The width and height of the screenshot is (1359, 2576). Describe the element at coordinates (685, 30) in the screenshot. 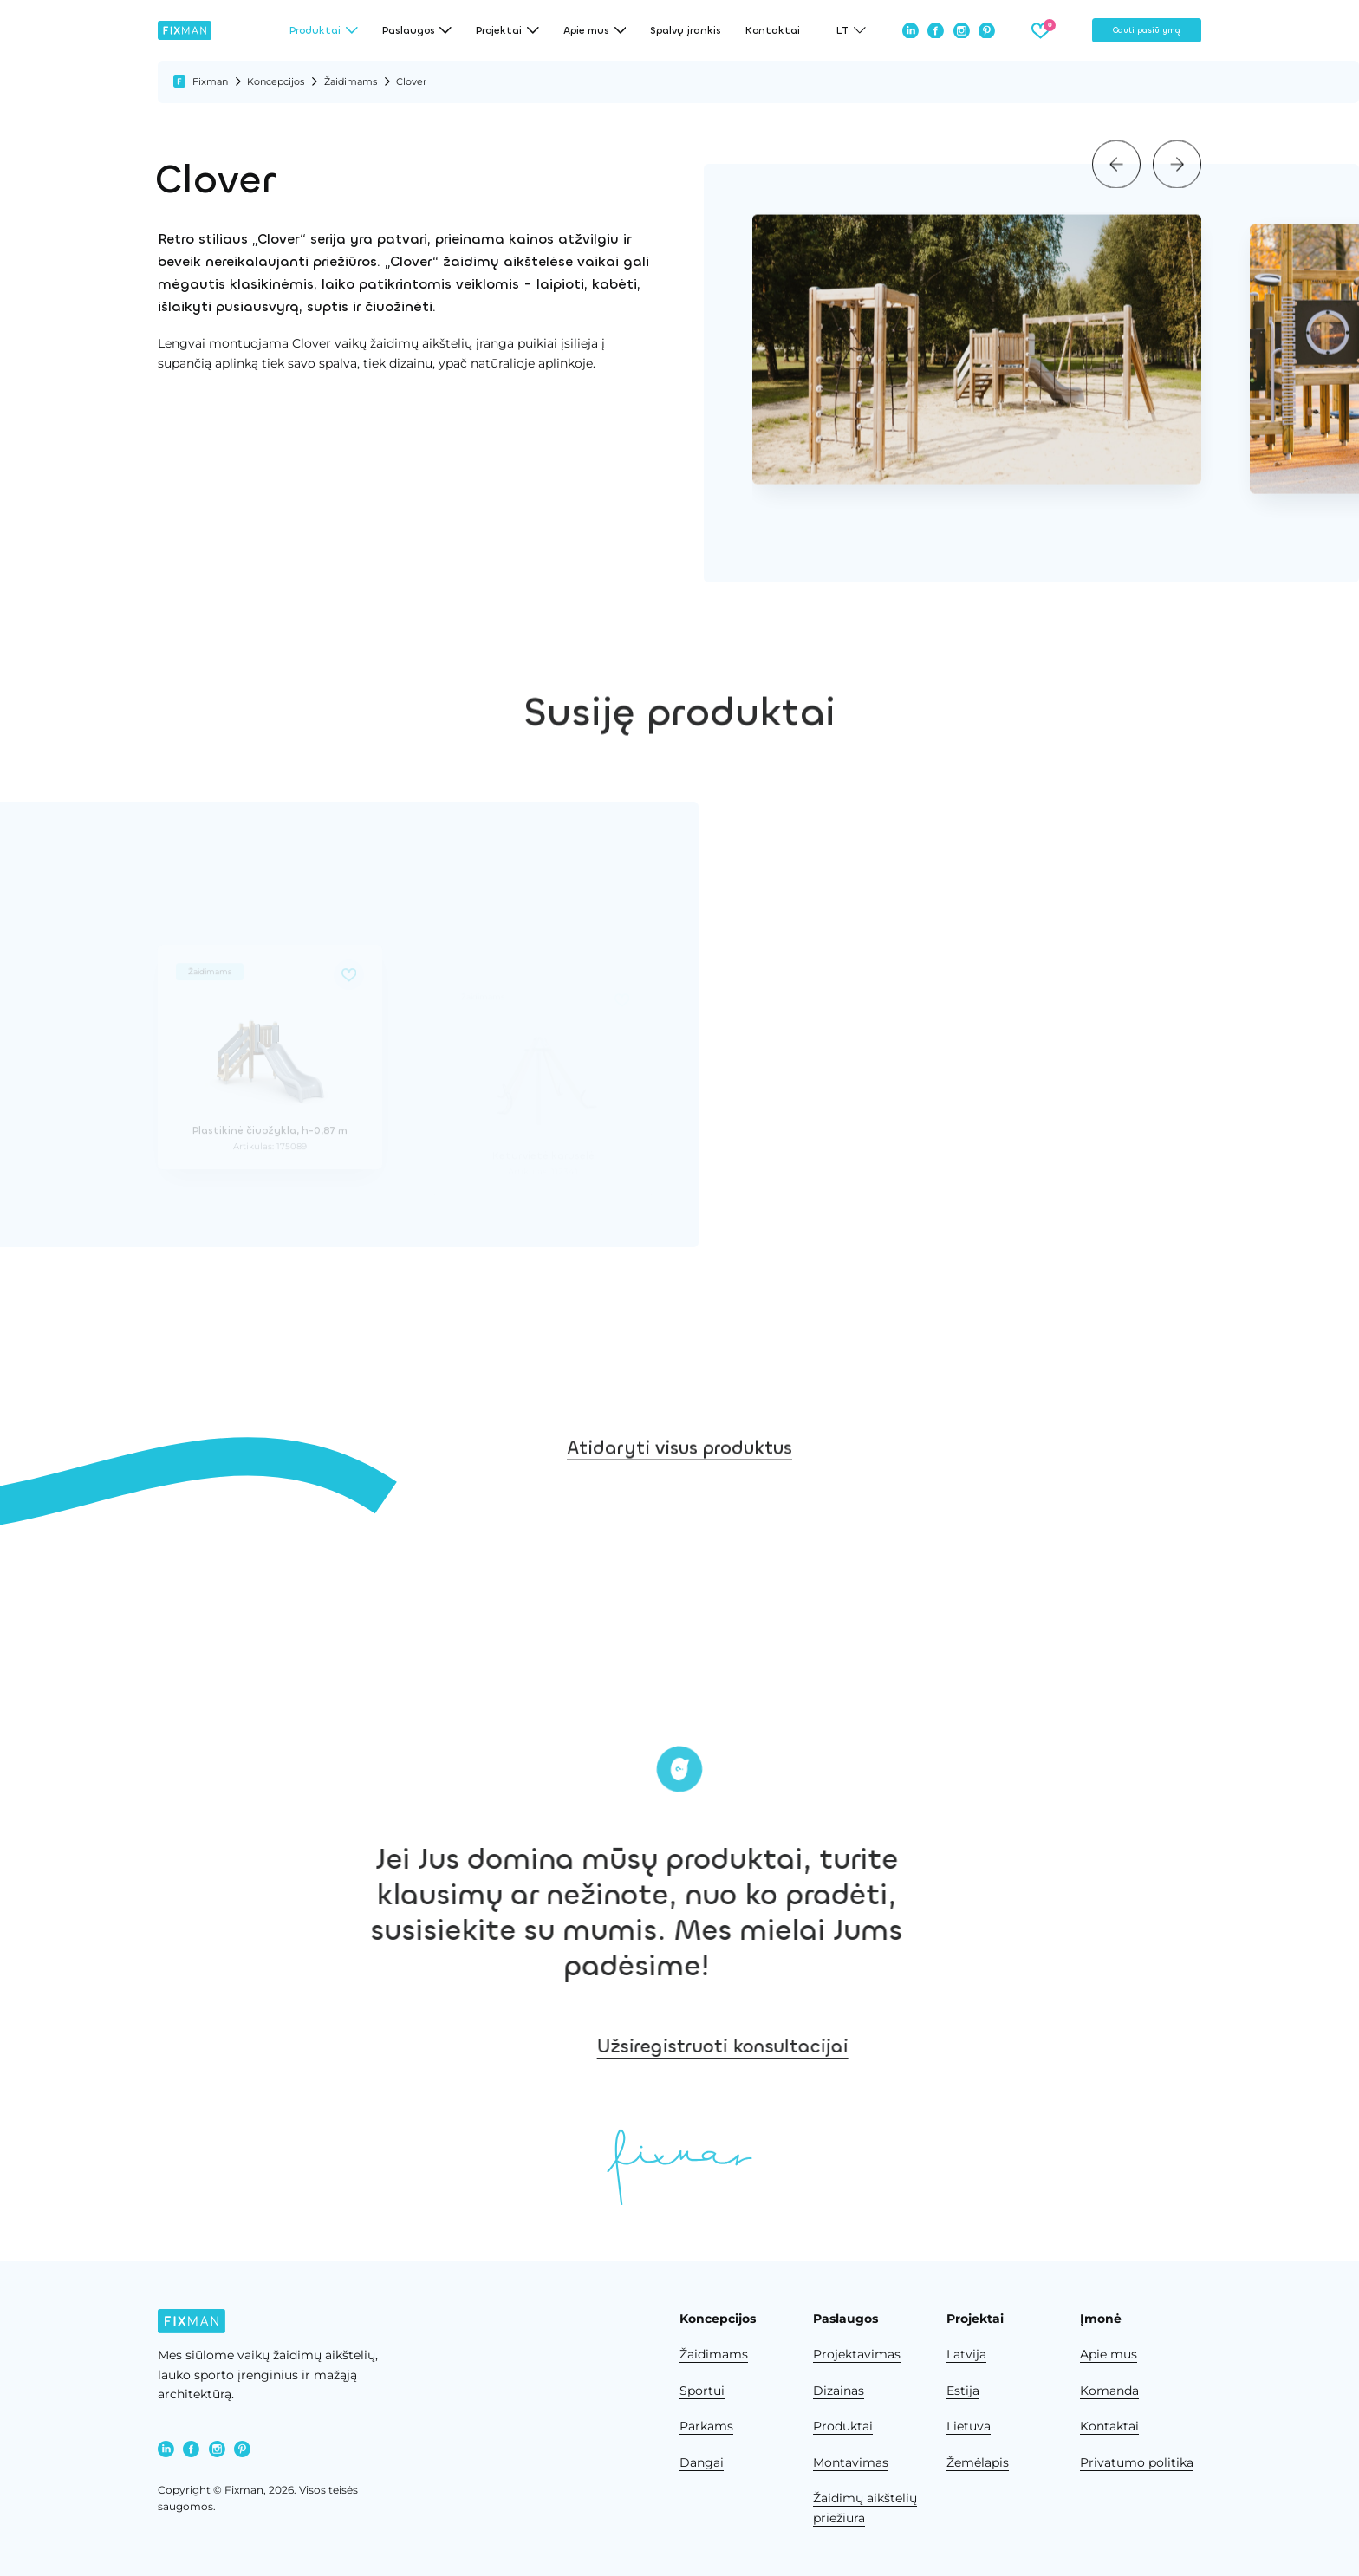

I see `Spalvų įrankis` at that location.